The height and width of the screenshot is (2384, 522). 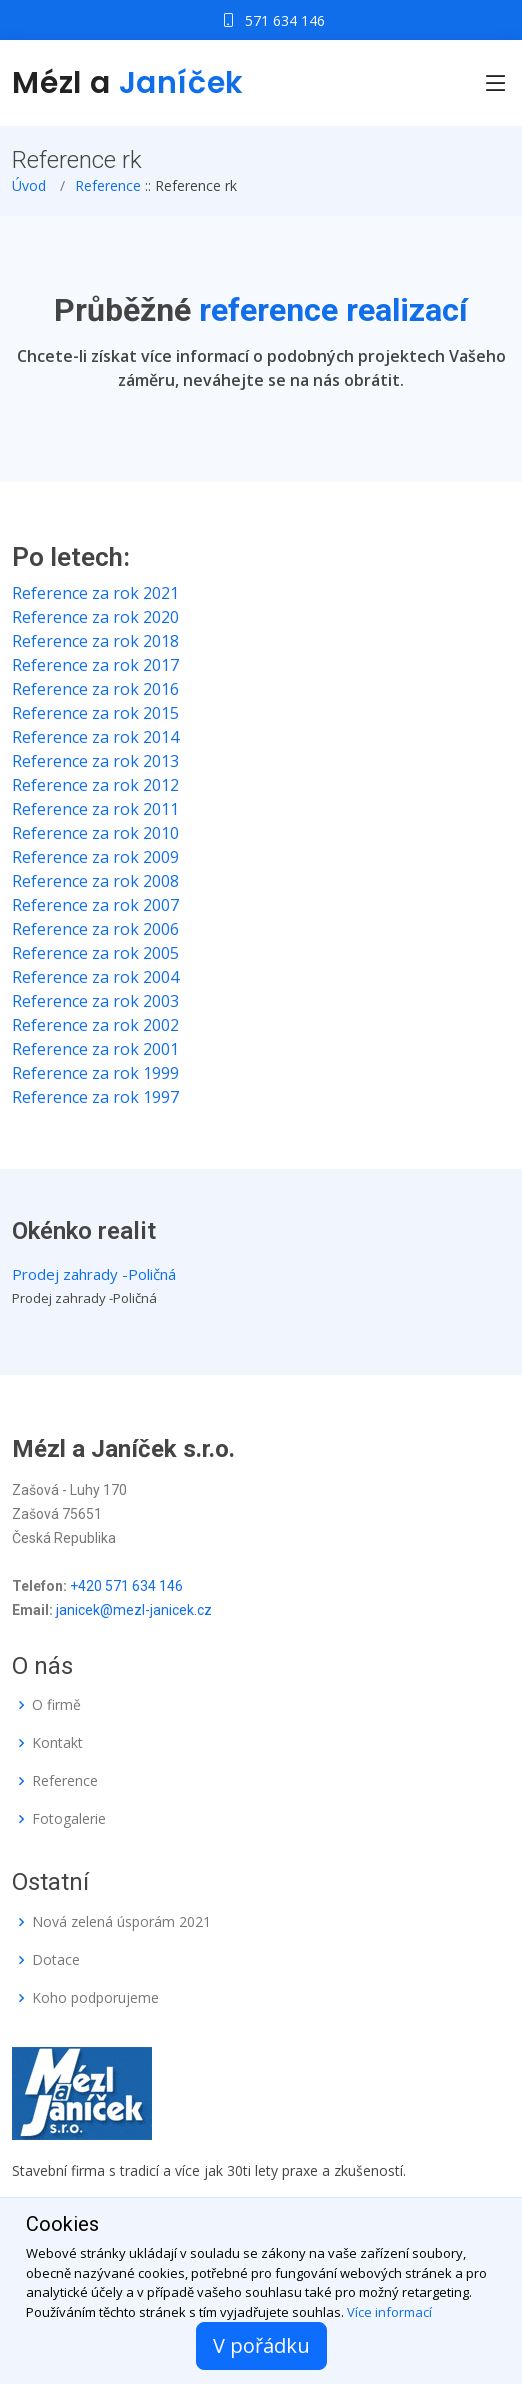 What do you see at coordinates (95, 761) in the screenshot?
I see `Reference za rok 2013` at bounding box center [95, 761].